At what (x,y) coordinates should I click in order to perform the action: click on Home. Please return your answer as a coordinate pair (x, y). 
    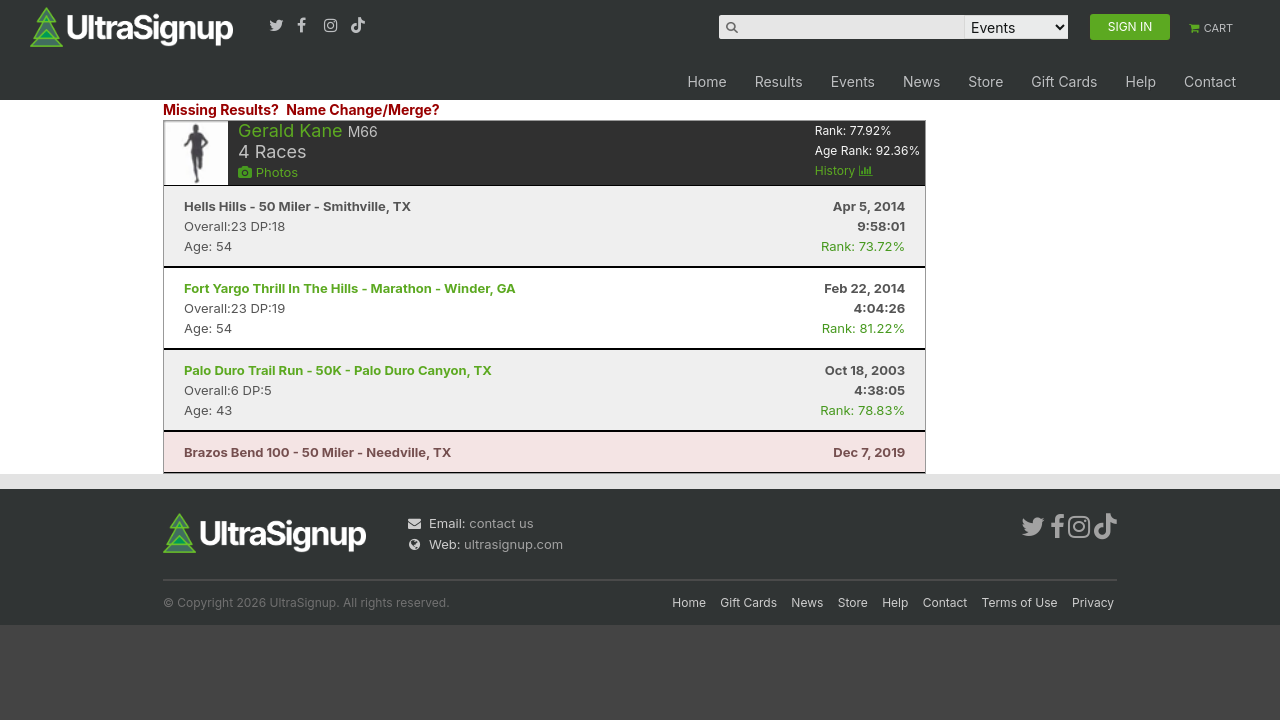
    Looking at the image, I should click on (706, 81).